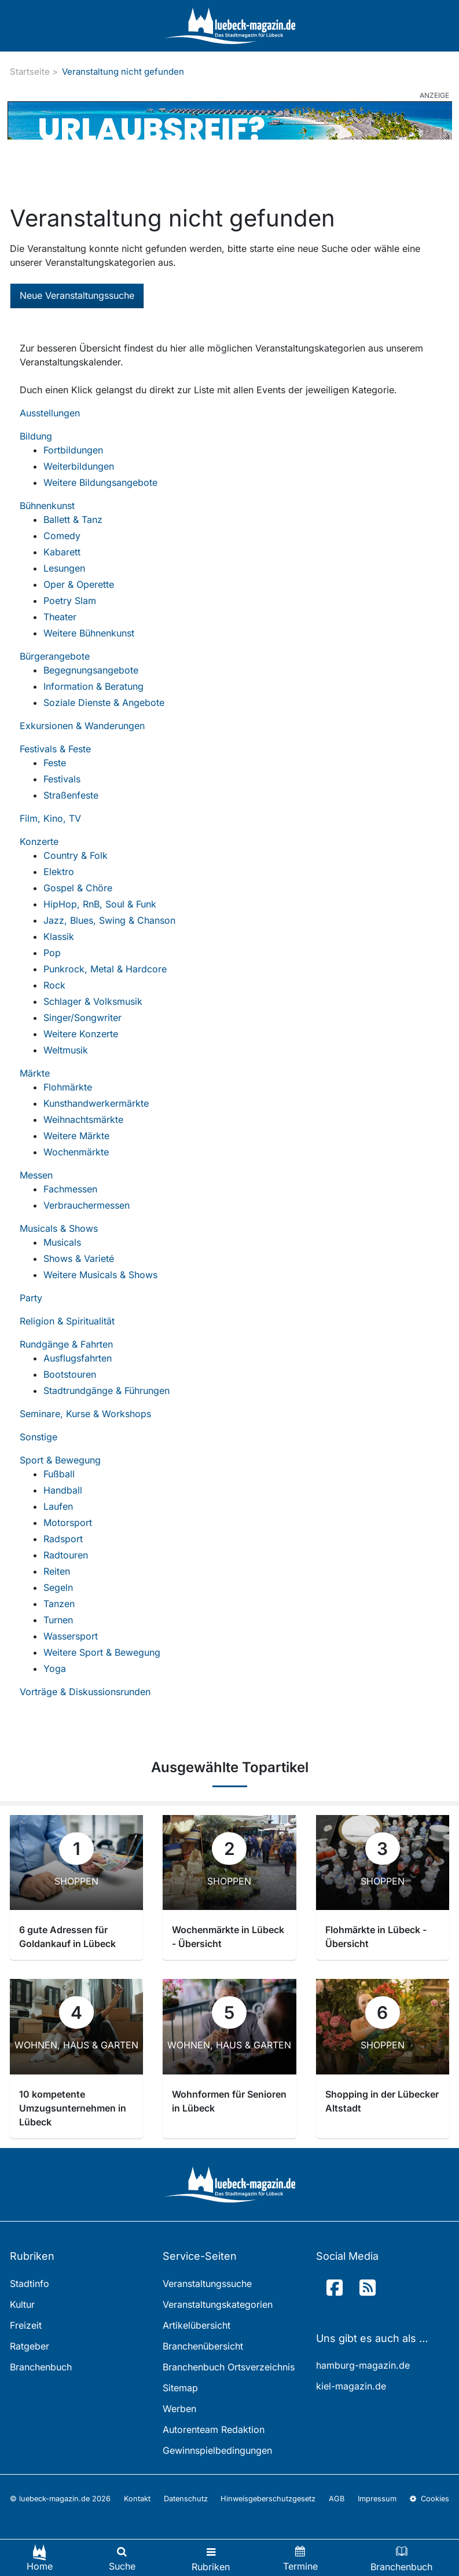 The height and width of the screenshot is (2576, 459). What do you see at coordinates (55, 656) in the screenshot?
I see `Bürgerangebote` at bounding box center [55, 656].